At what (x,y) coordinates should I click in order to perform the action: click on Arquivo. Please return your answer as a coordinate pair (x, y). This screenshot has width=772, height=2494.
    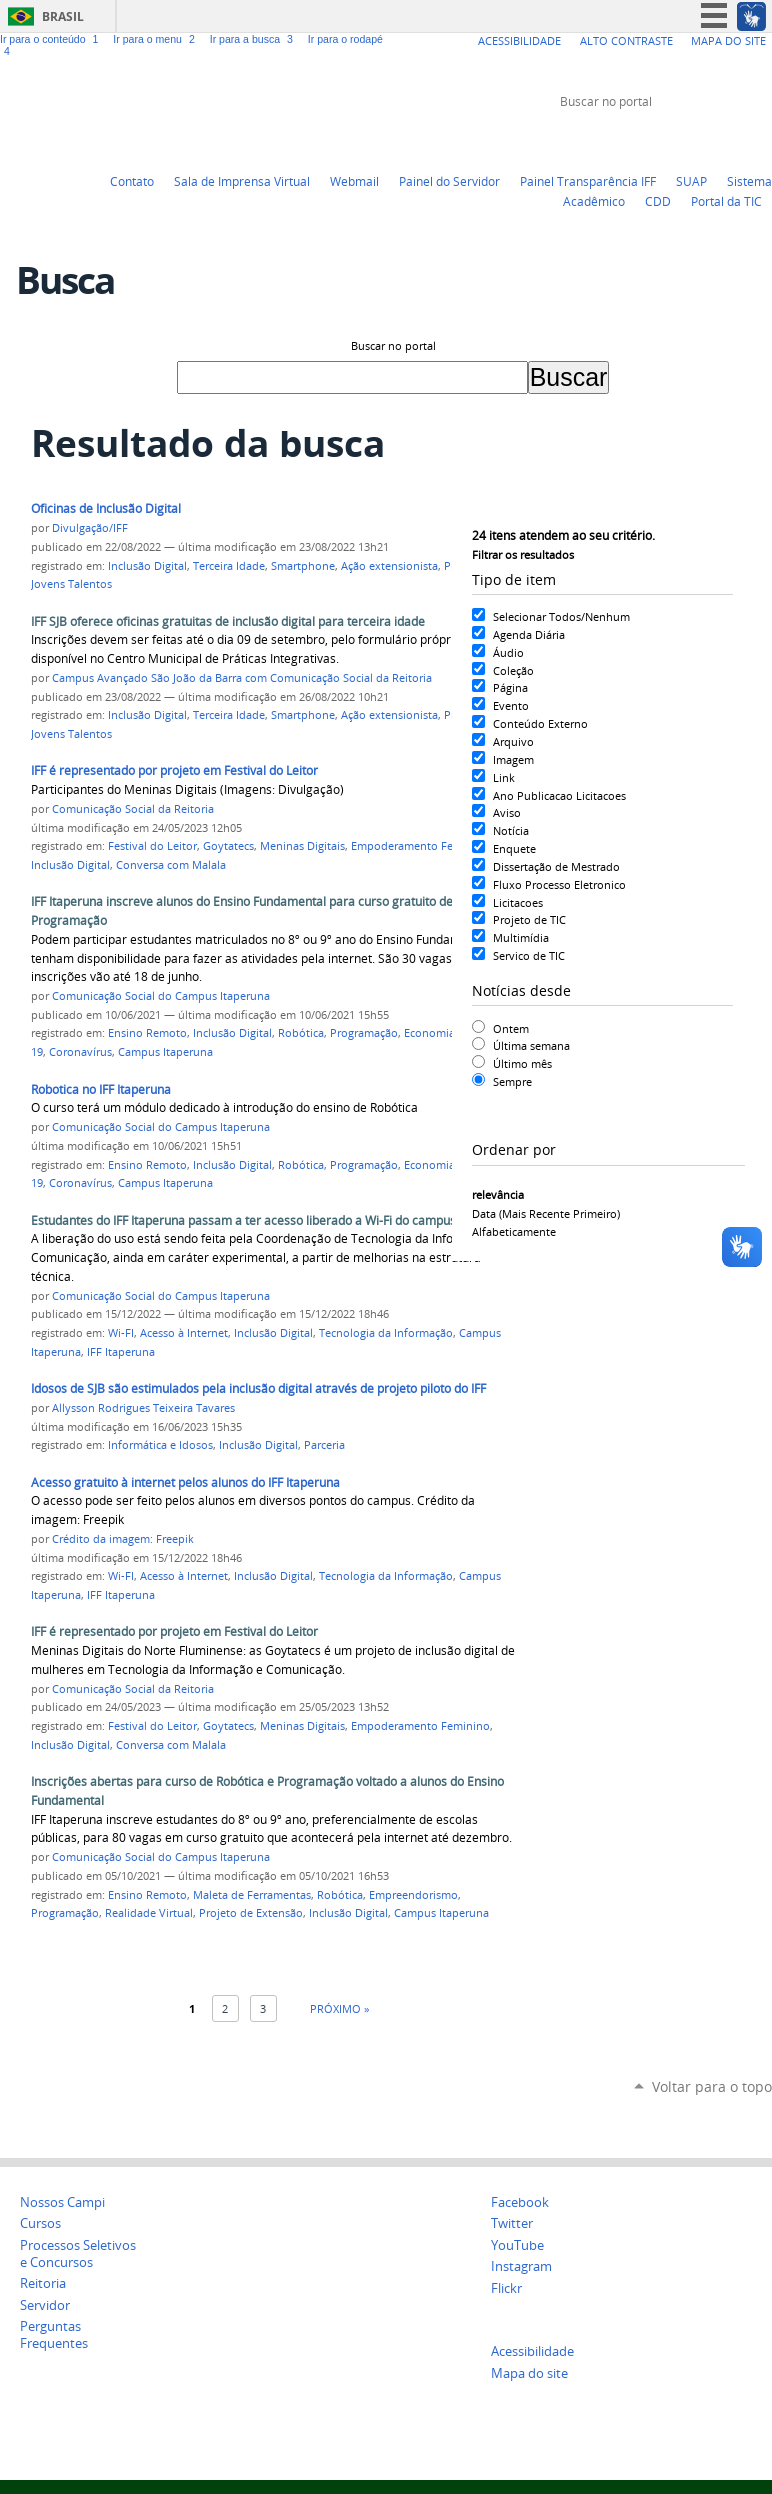
    Looking at the image, I should click on (513, 741).